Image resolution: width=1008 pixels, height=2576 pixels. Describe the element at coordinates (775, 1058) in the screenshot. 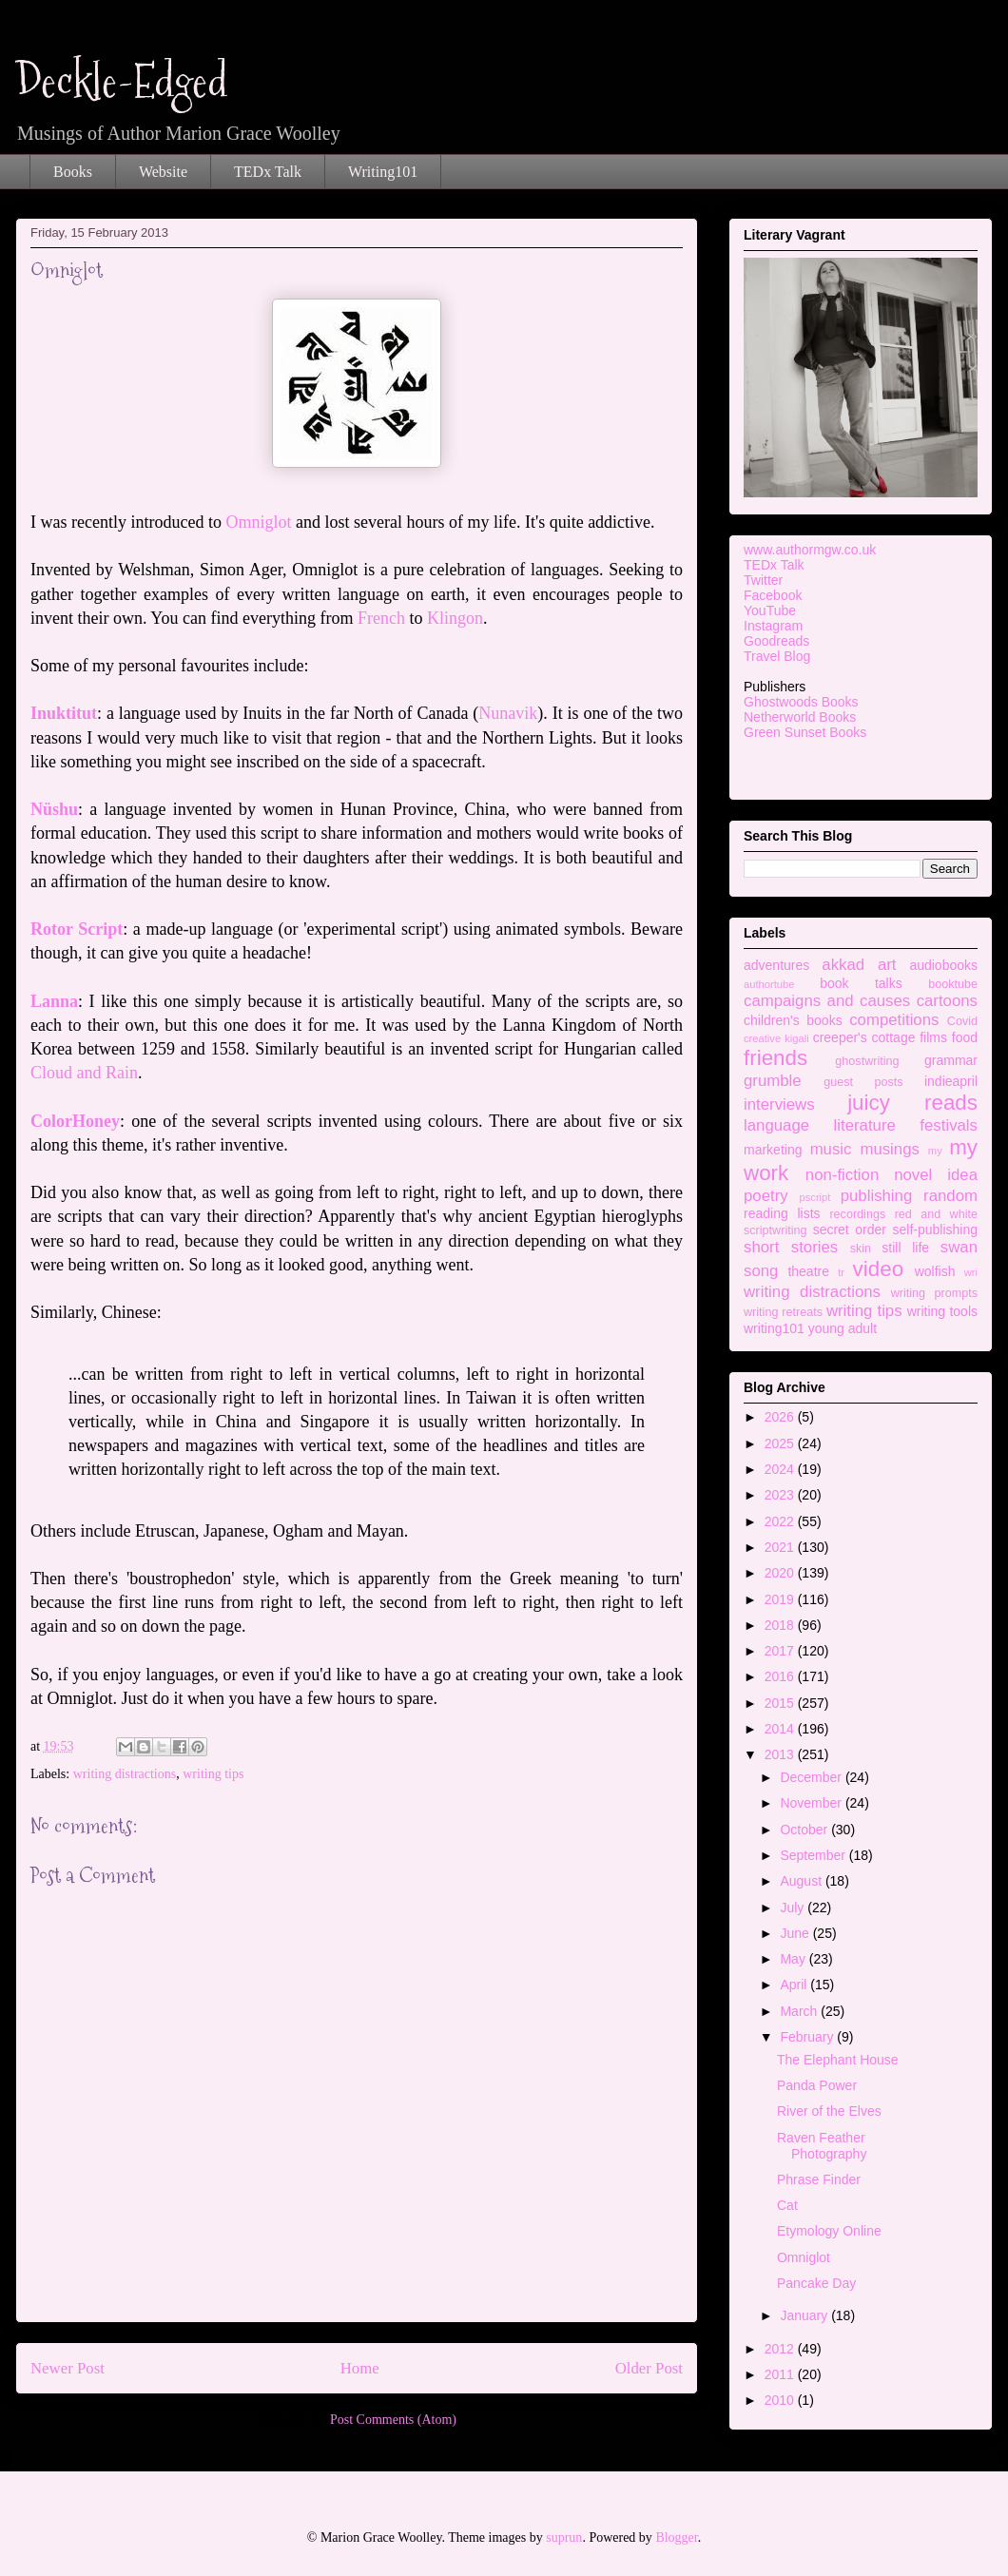

I see `friends` at that location.